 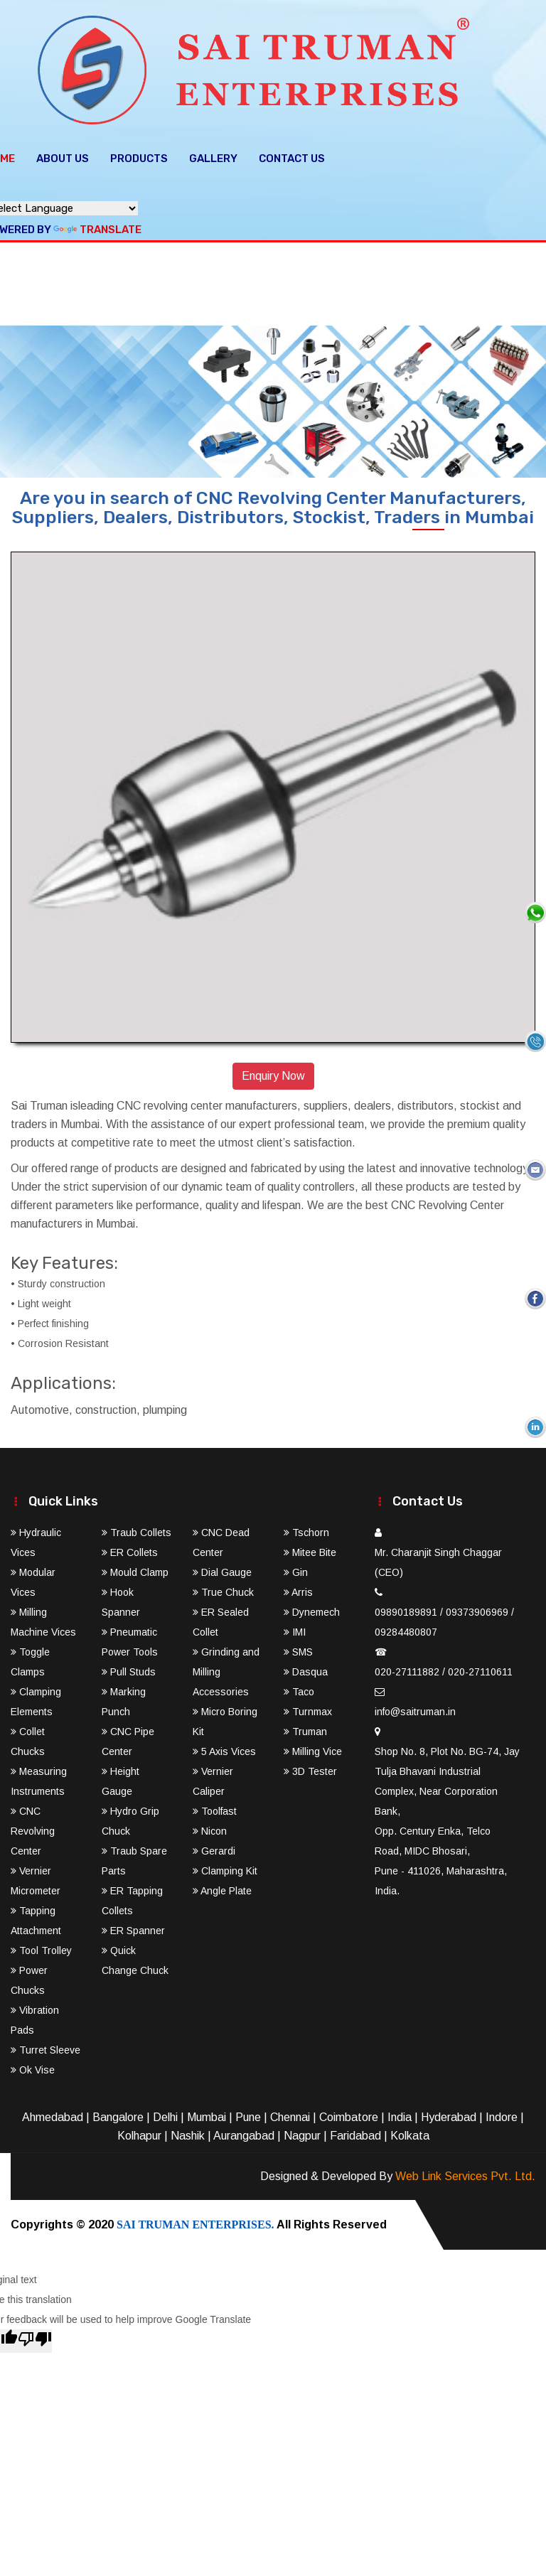 What do you see at coordinates (118, 2113) in the screenshot?
I see `Bangalore` at bounding box center [118, 2113].